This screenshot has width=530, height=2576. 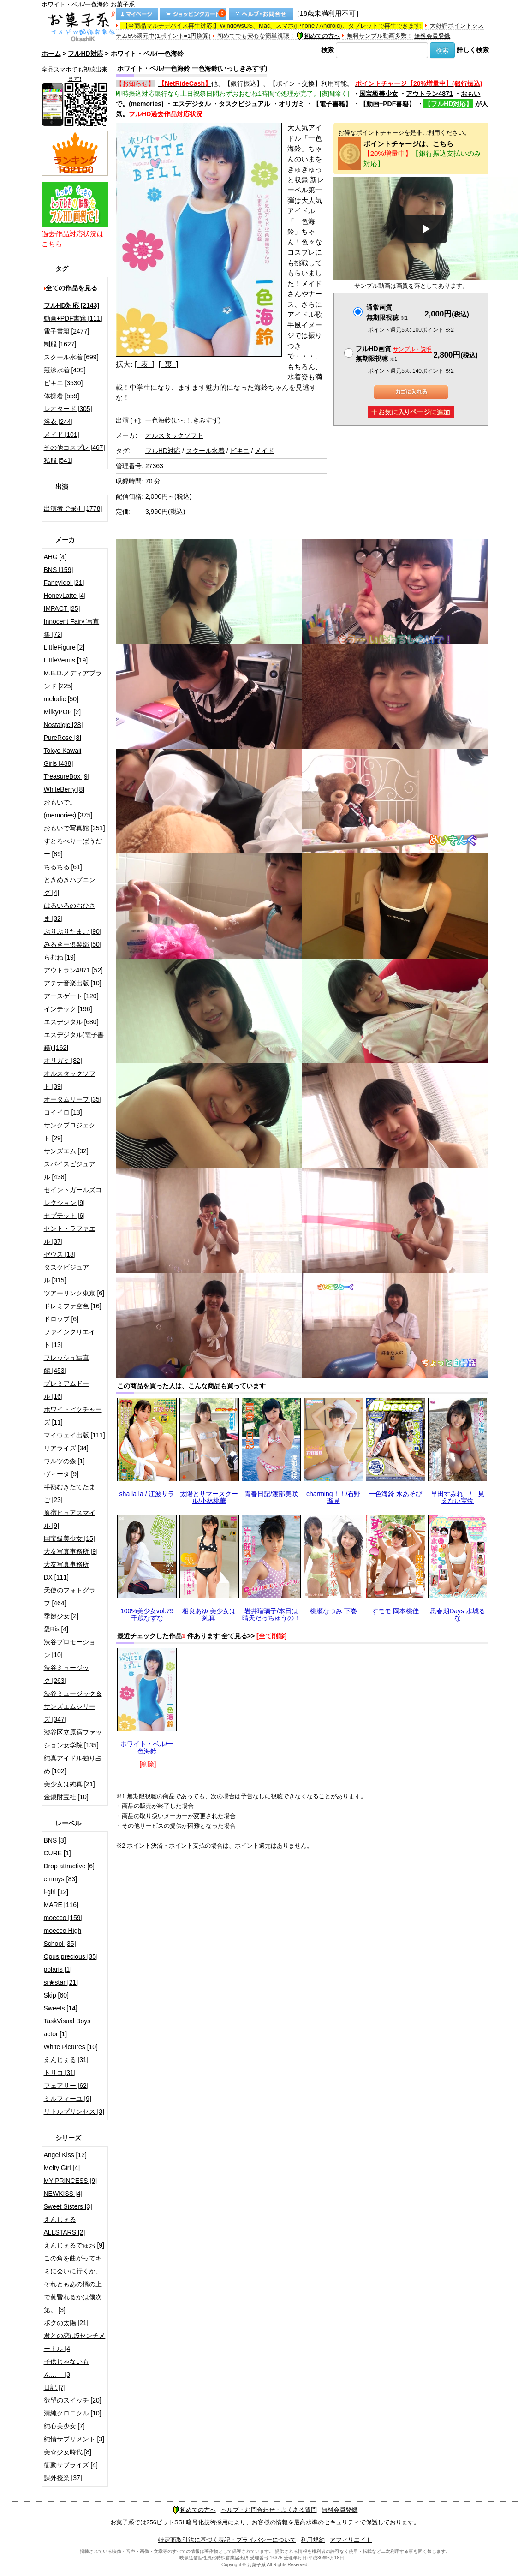 What do you see at coordinates (74, 2245) in the screenshot?
I see `えんじぇるでゅお [9]` at bounding box center [74, 2245].